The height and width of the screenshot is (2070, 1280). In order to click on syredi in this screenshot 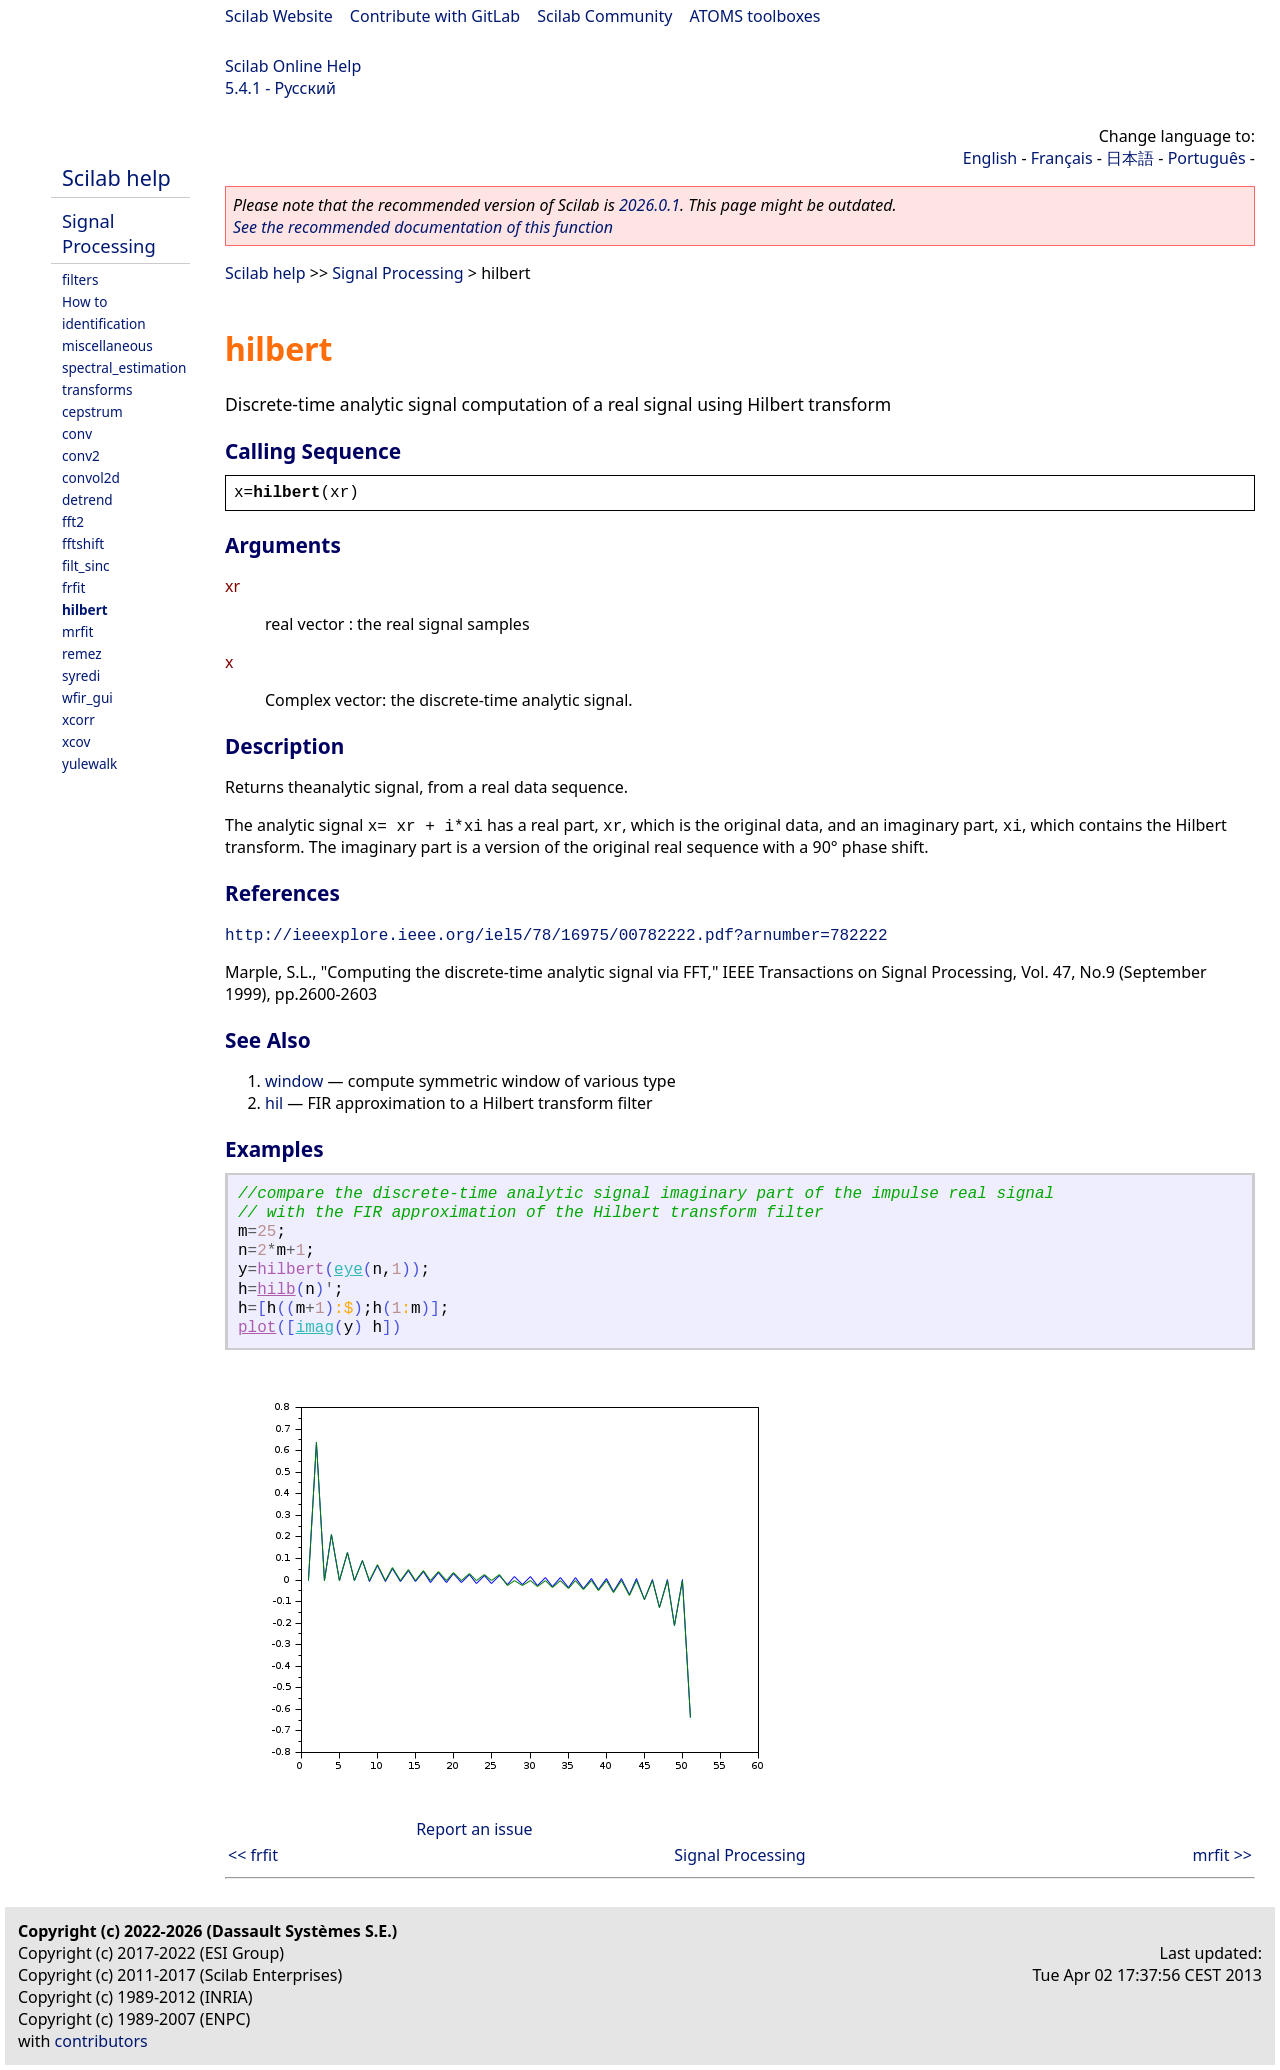, I will do `click(81, 675)`.